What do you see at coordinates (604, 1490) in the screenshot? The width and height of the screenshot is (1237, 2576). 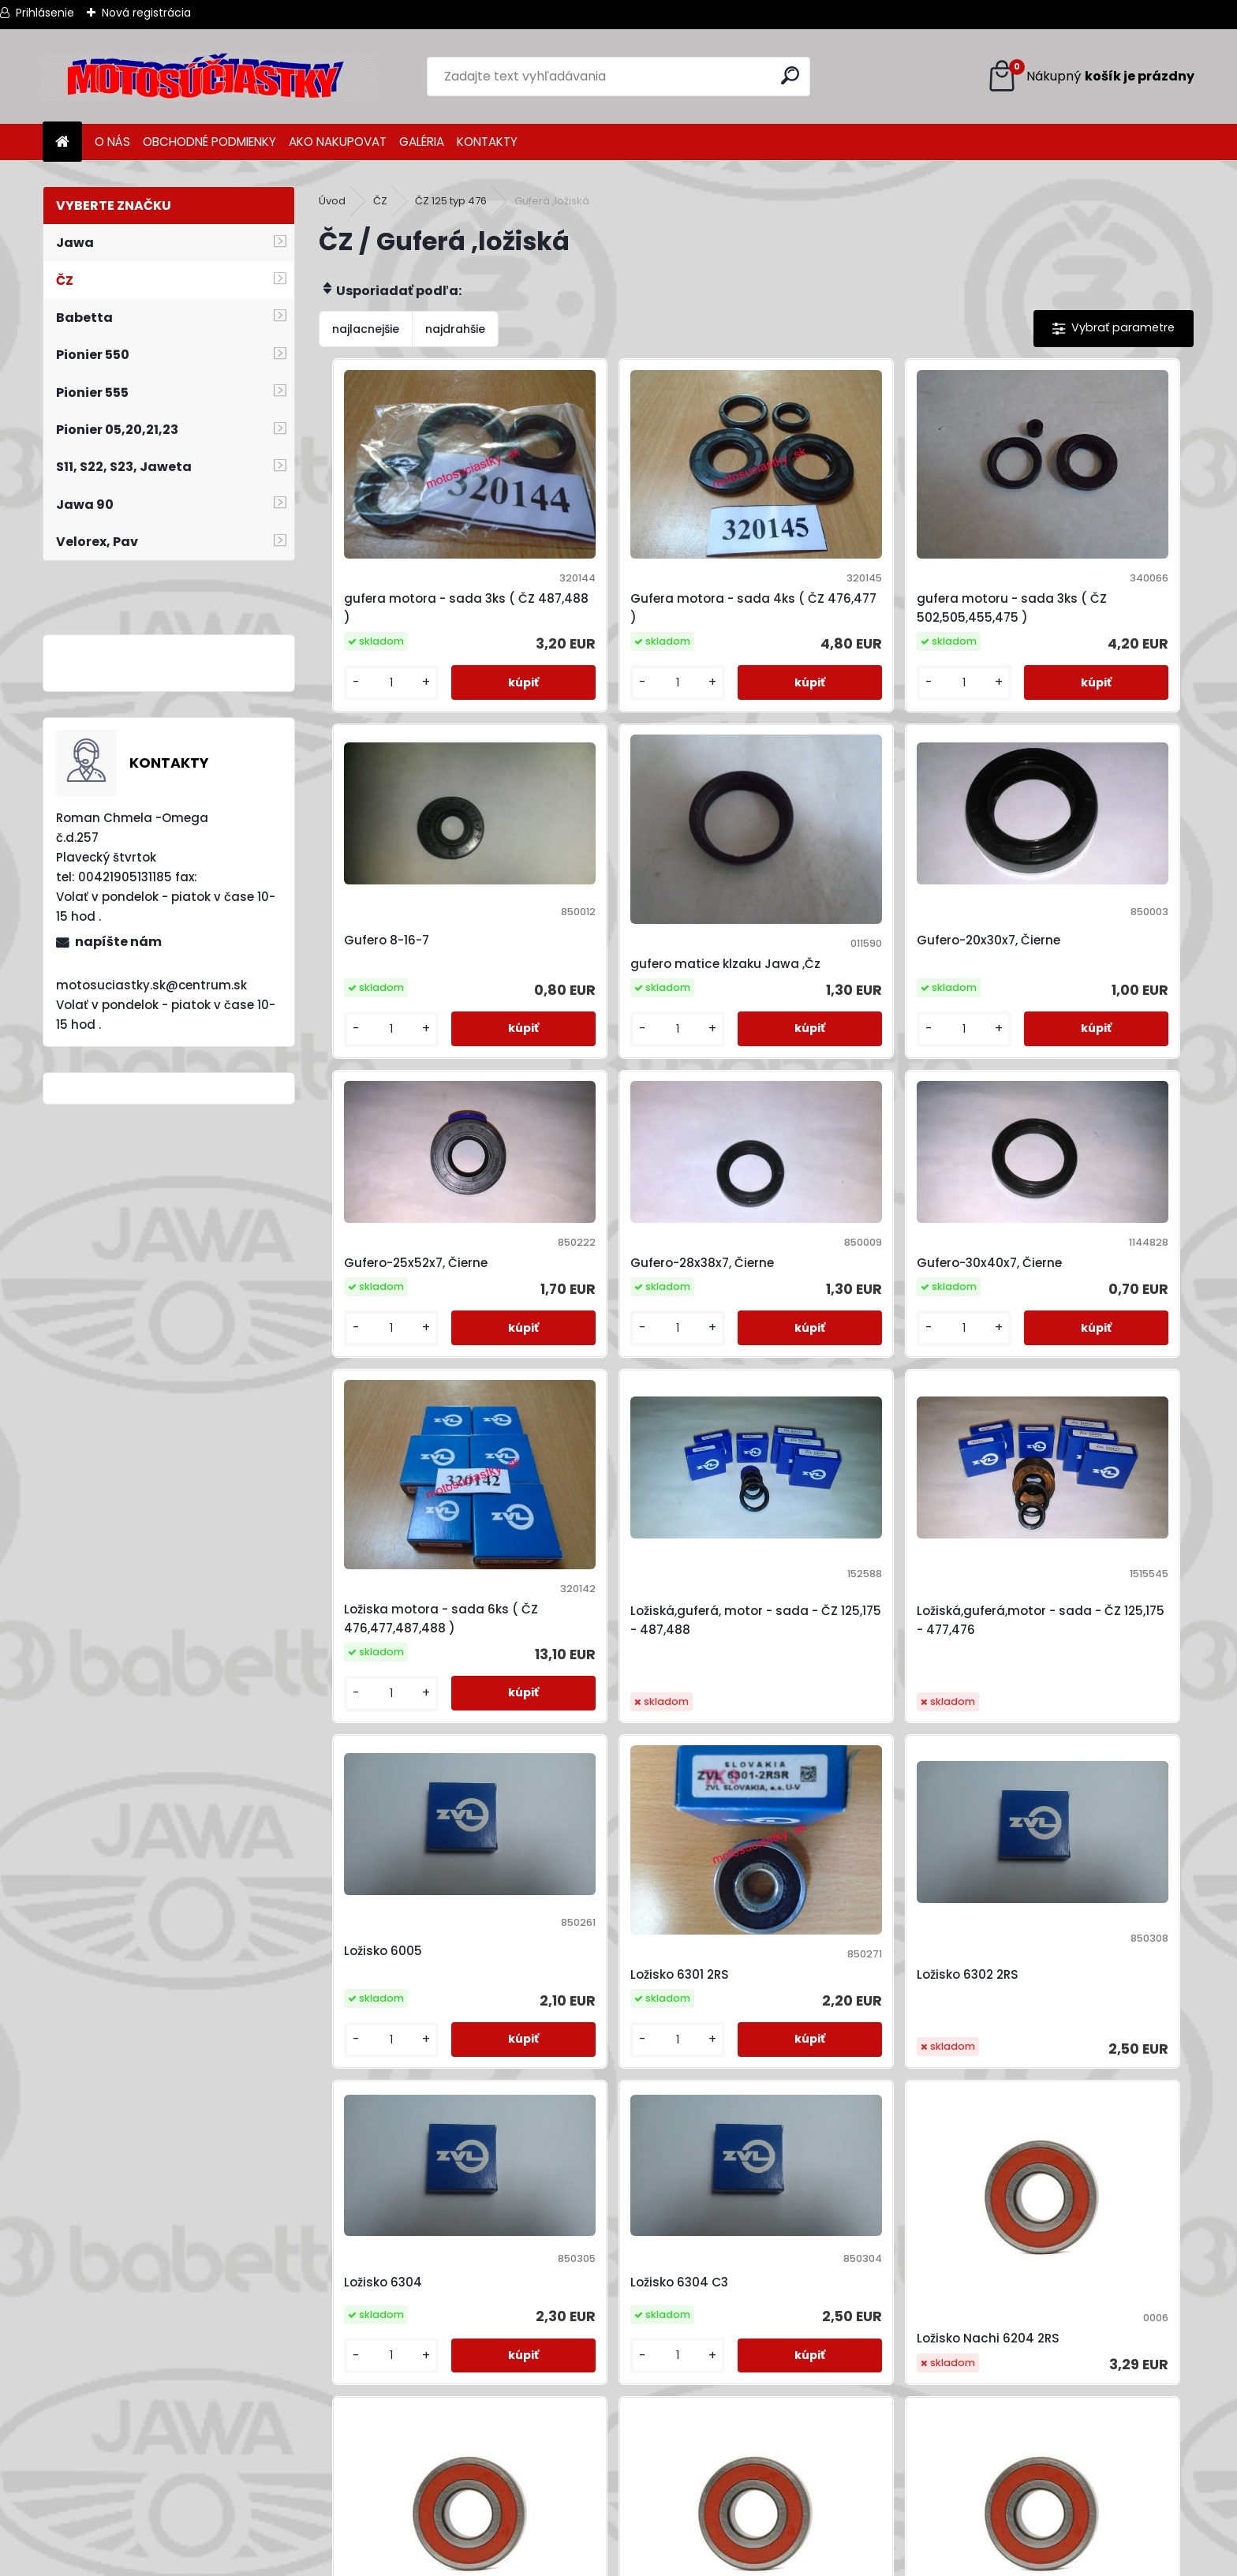 I see `Ložisko 6301 2RS` at bounding box center [604, 1490].